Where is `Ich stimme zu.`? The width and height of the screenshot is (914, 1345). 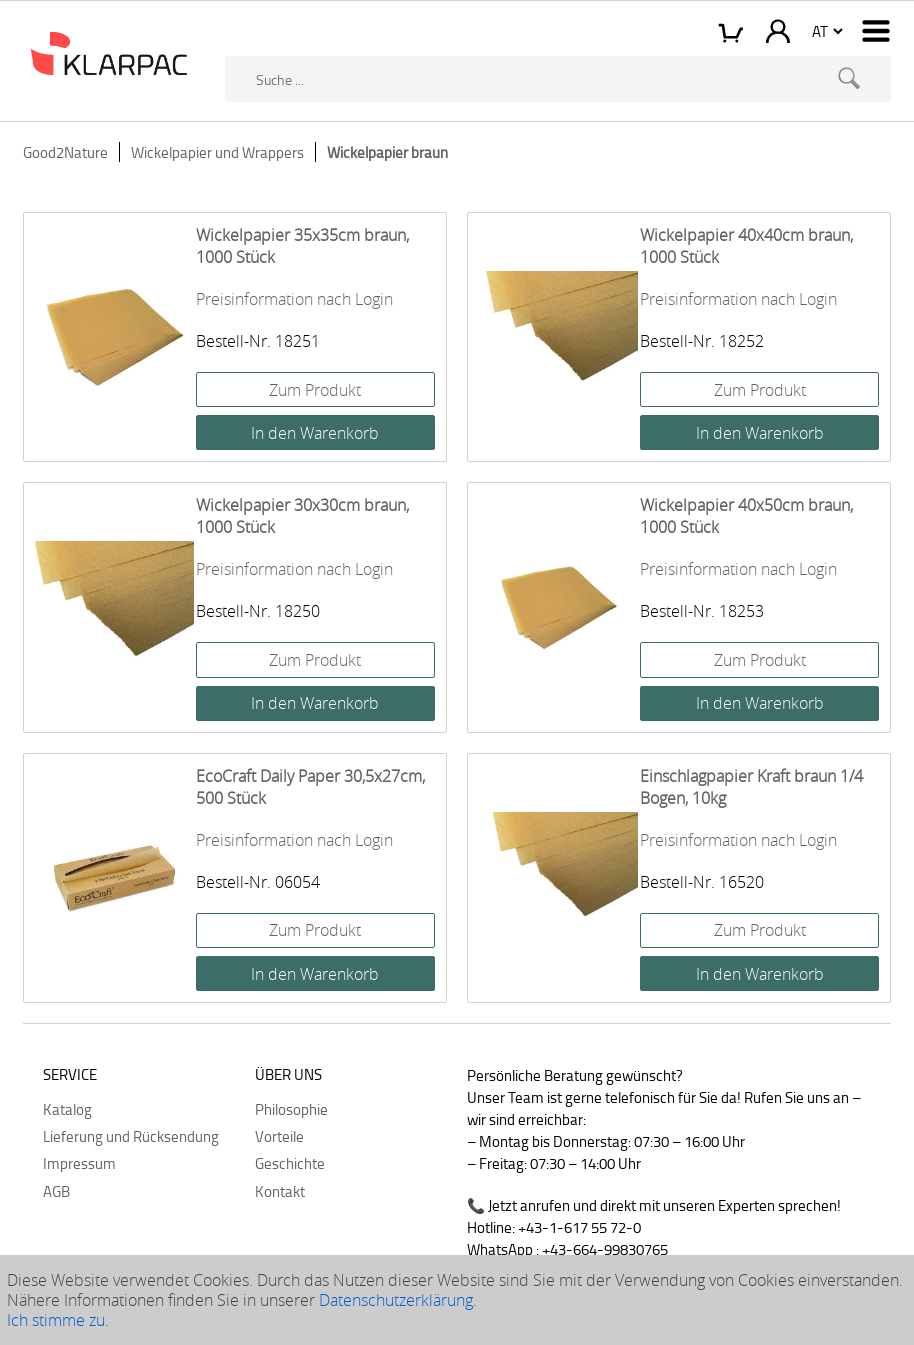 Ich stimme zu. is located at coordinates (58, 1320).